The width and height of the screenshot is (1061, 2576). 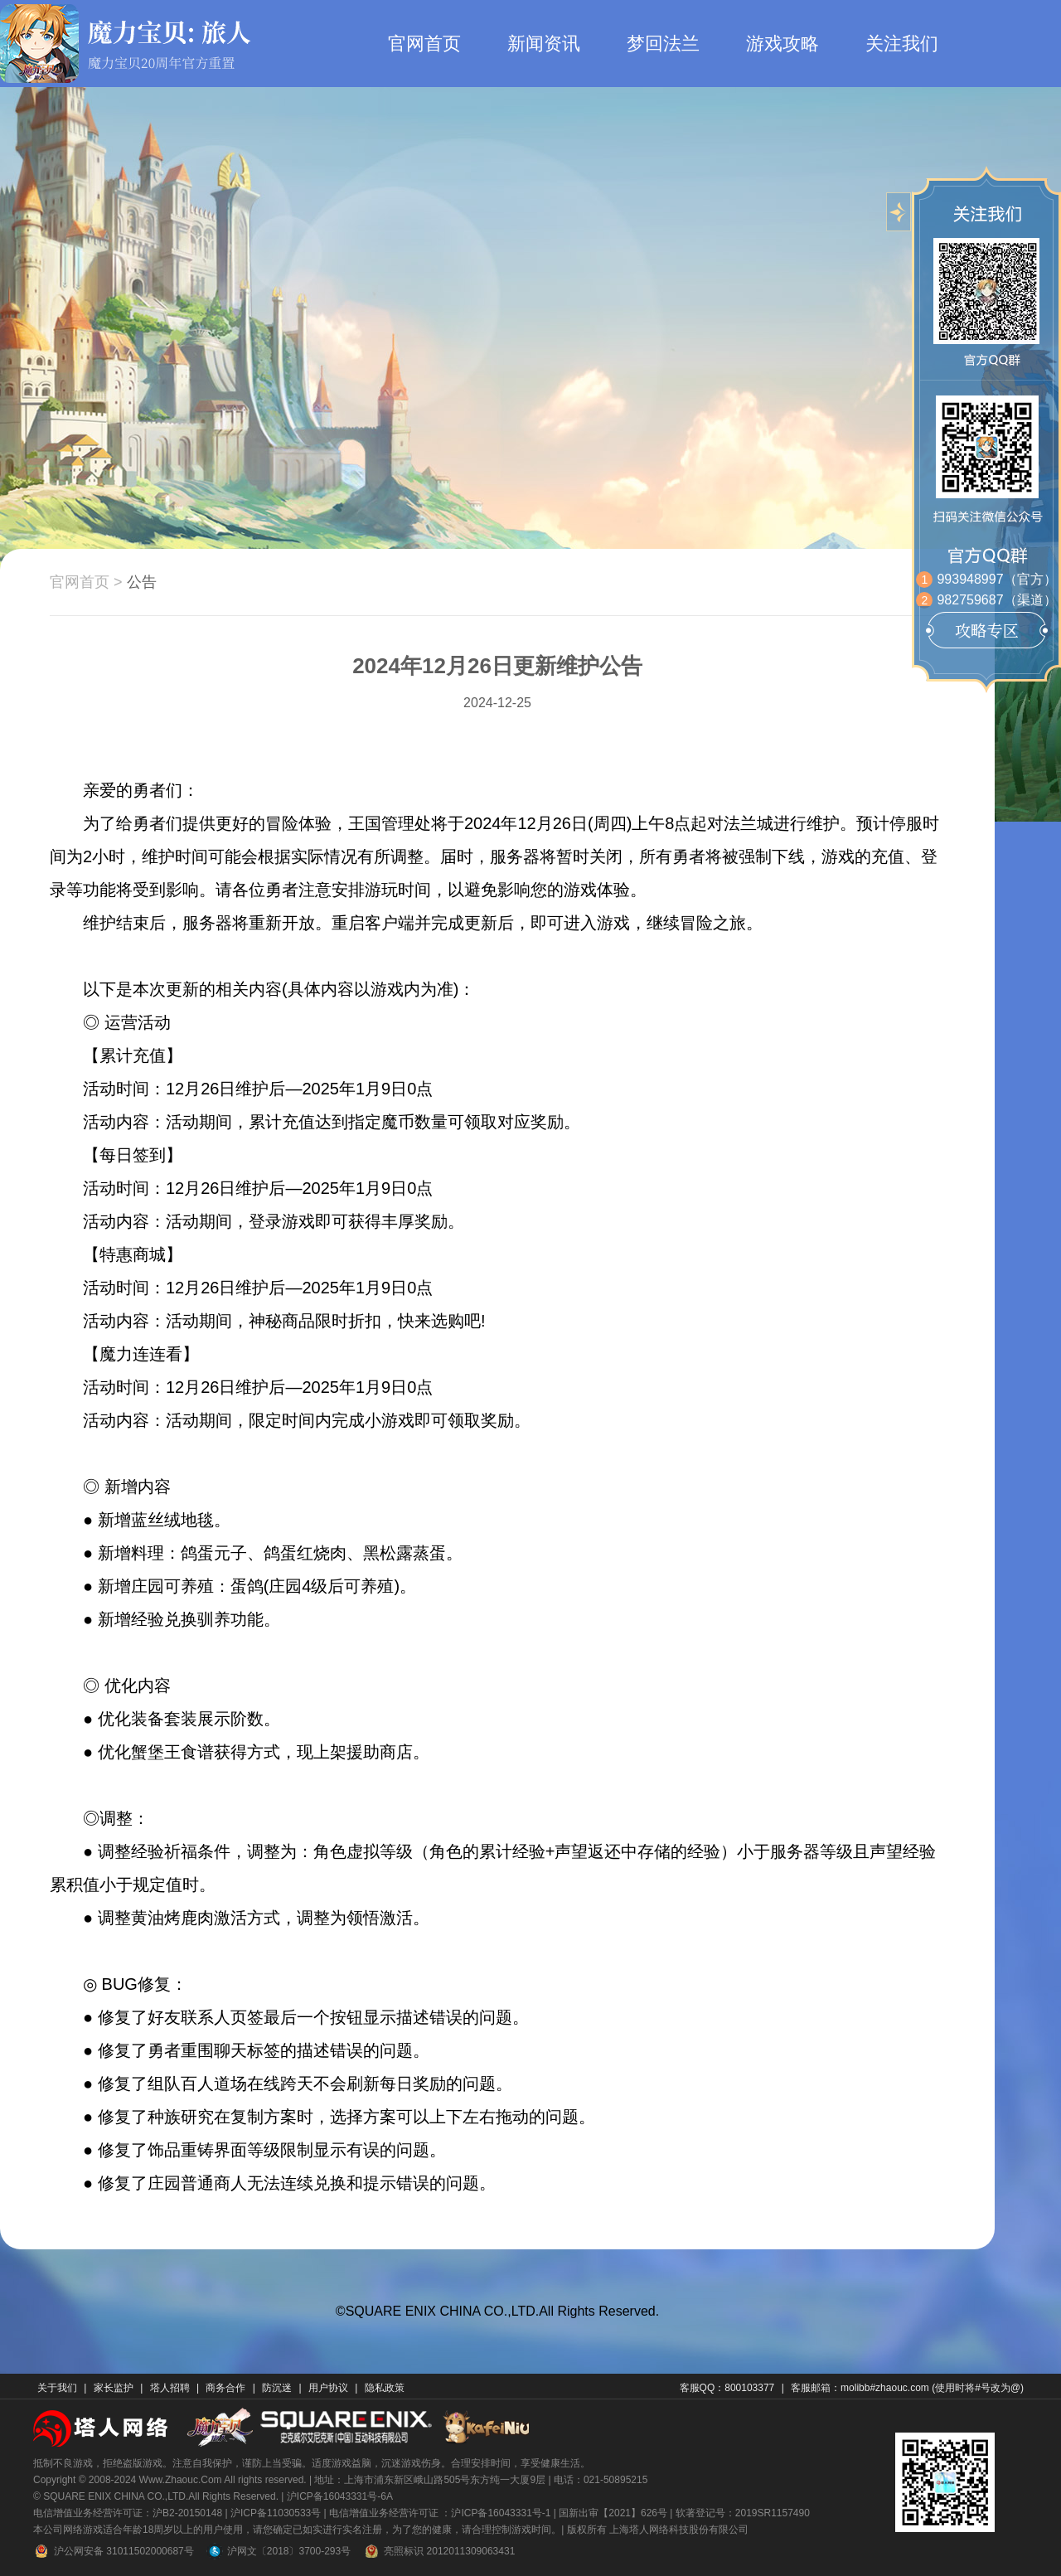 What do you see at coordinates (663, 43) in the screenshot?
I see `梦回法兰` at bounding box center [663, 43].